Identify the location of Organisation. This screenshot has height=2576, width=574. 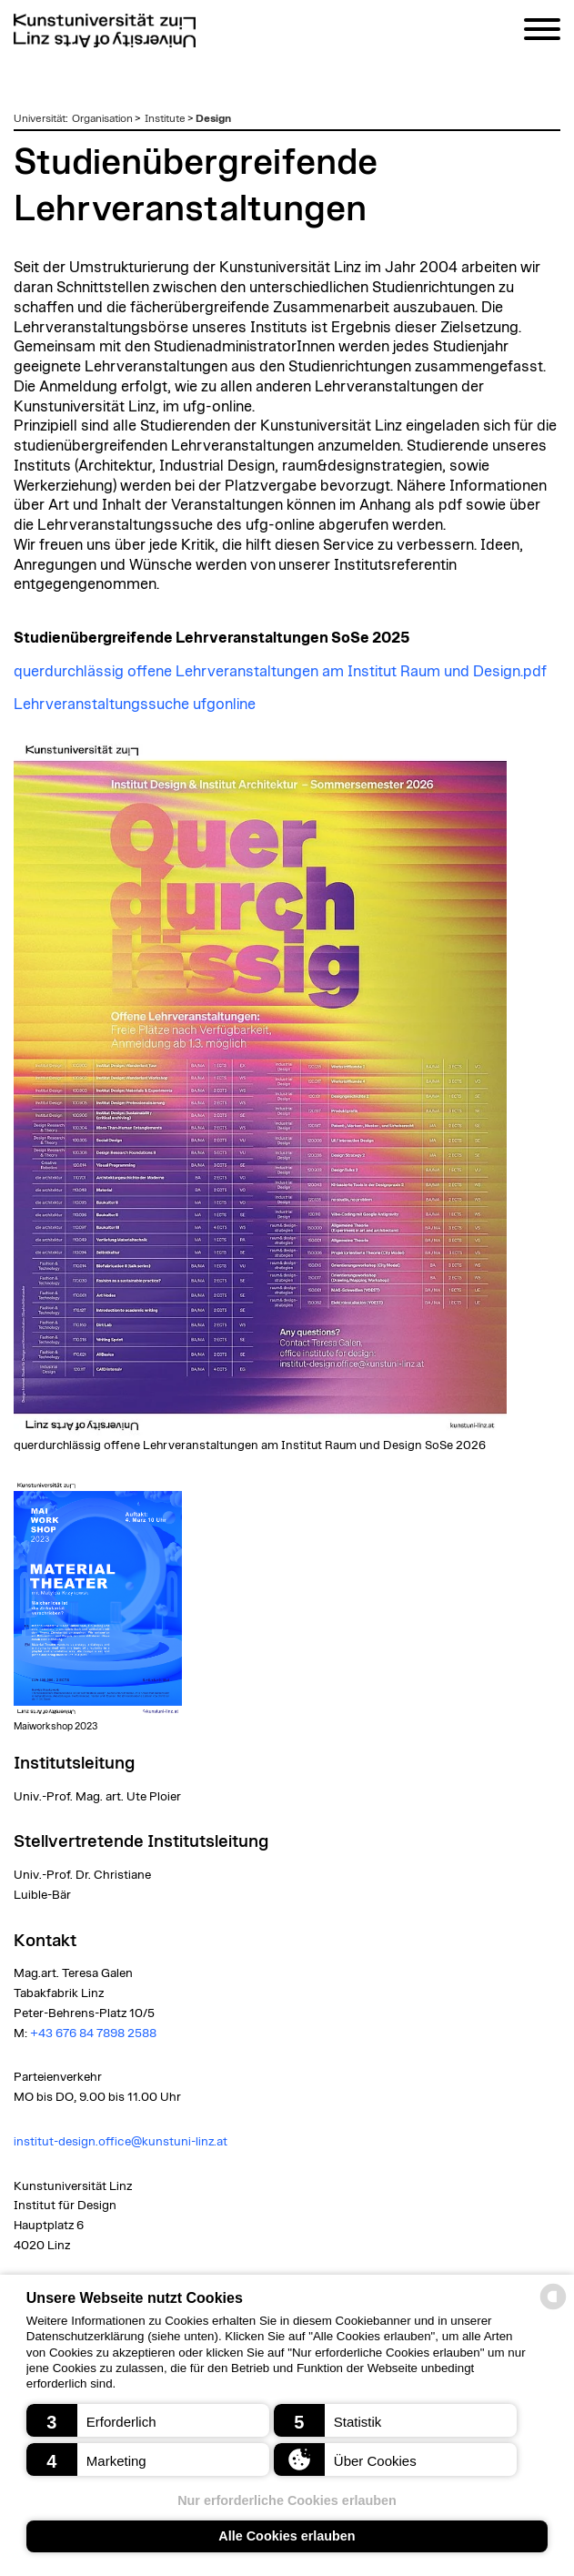
(102, 118).